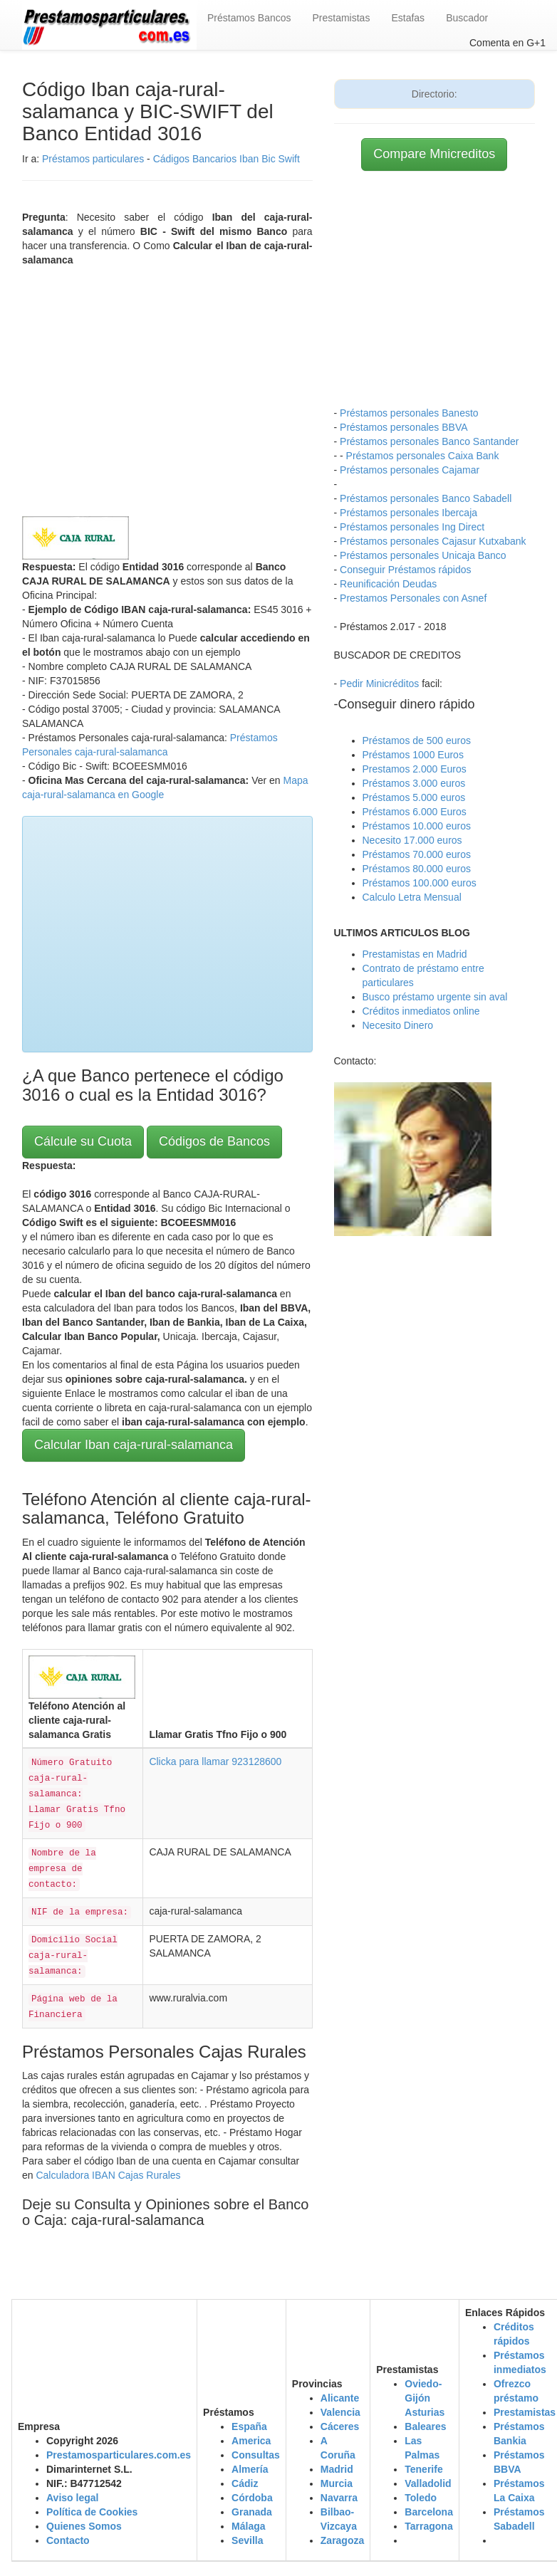  Describe the element at coordinates (342, 2540) in the screenshot. I see `Zaragoza` at that location.